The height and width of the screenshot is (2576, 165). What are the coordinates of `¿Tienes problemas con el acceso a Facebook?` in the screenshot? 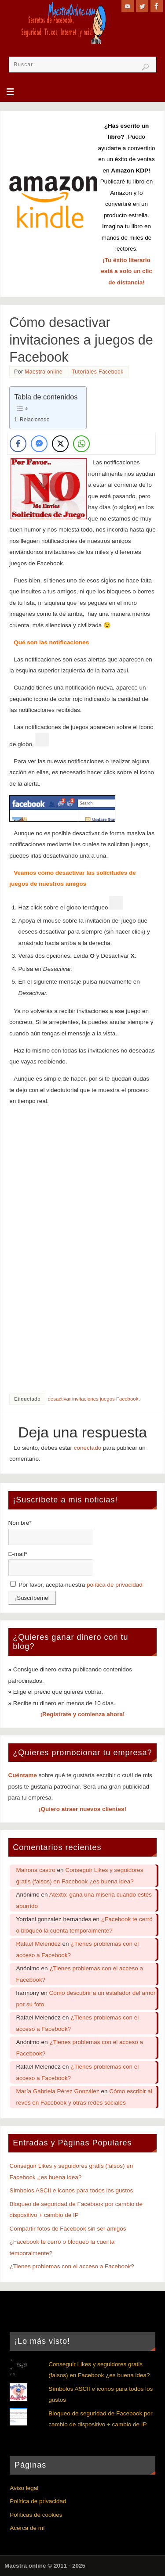 It's located at (72, 2266).